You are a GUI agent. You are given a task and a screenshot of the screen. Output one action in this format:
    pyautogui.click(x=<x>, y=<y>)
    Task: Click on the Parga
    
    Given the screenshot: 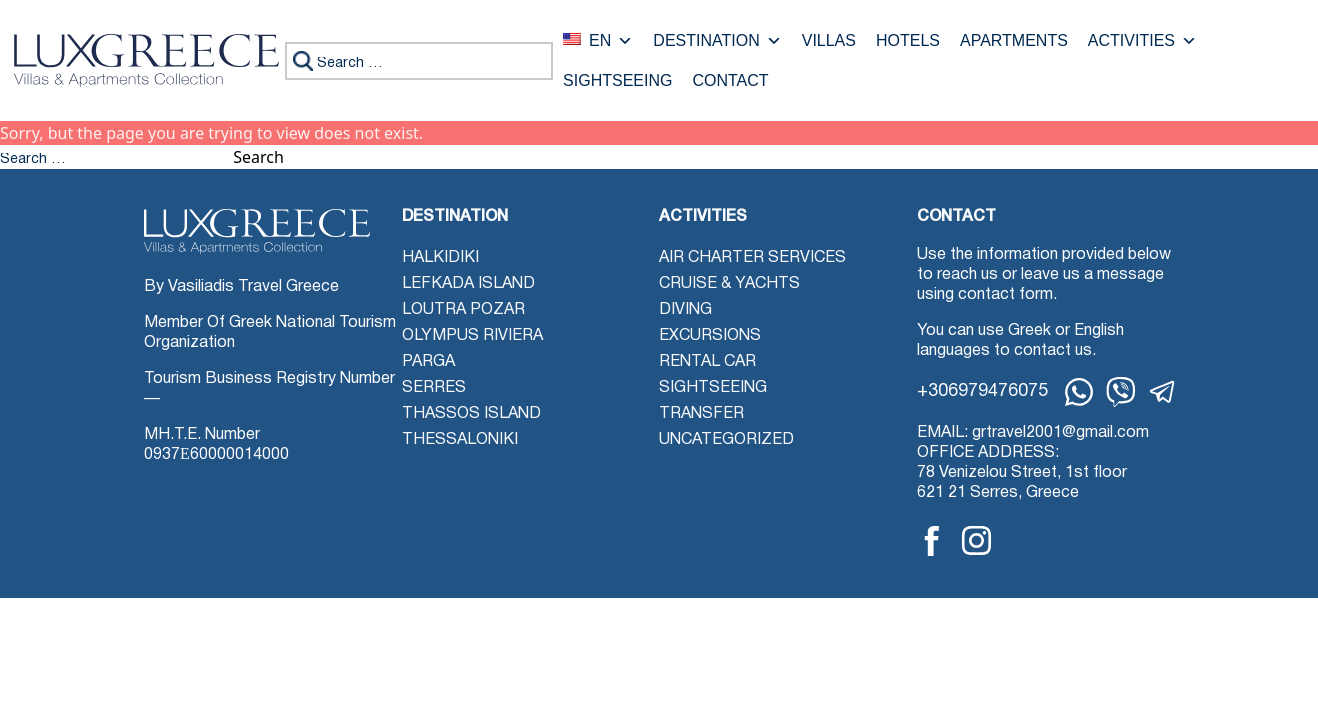 What is the action you would take?
    pyautogui.click(x=428, y=362)
    